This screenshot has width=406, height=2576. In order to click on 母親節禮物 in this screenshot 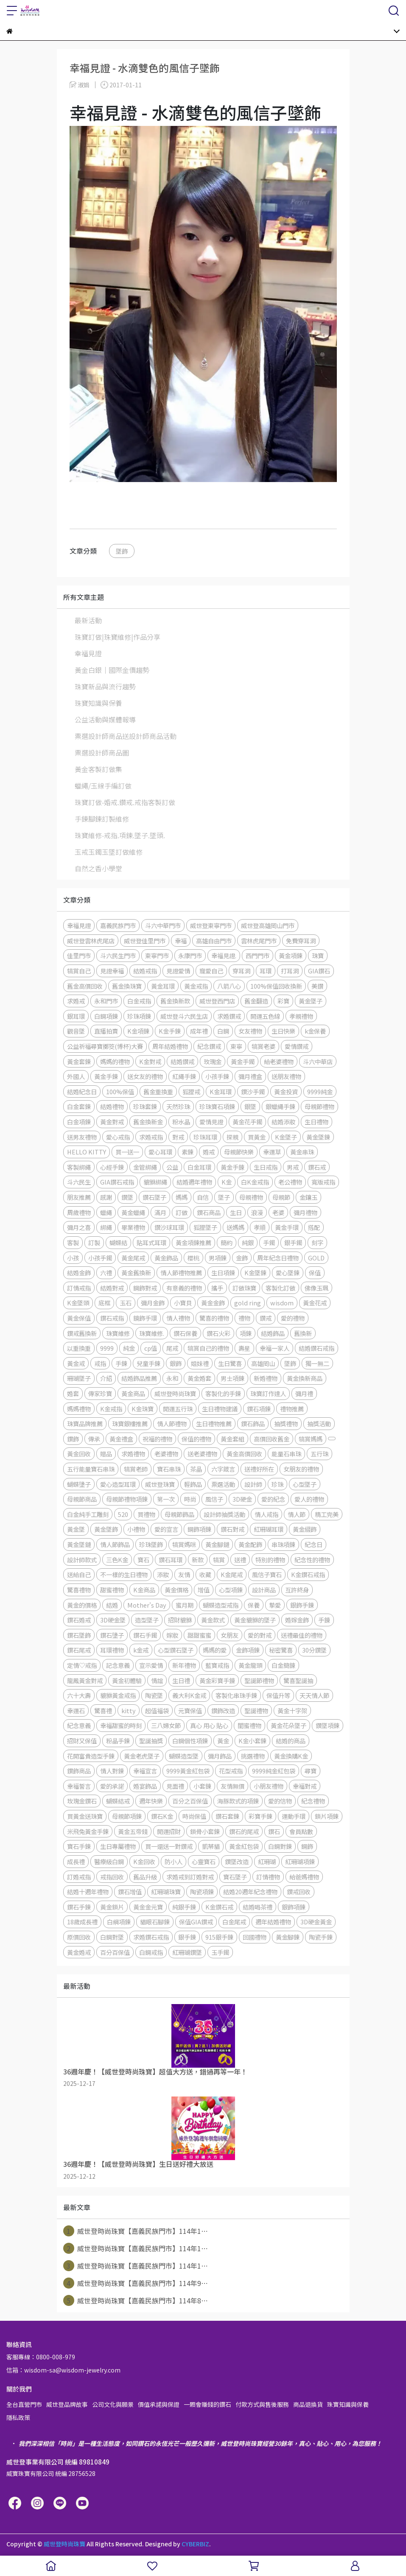, I will do `click(319, 1106)`.